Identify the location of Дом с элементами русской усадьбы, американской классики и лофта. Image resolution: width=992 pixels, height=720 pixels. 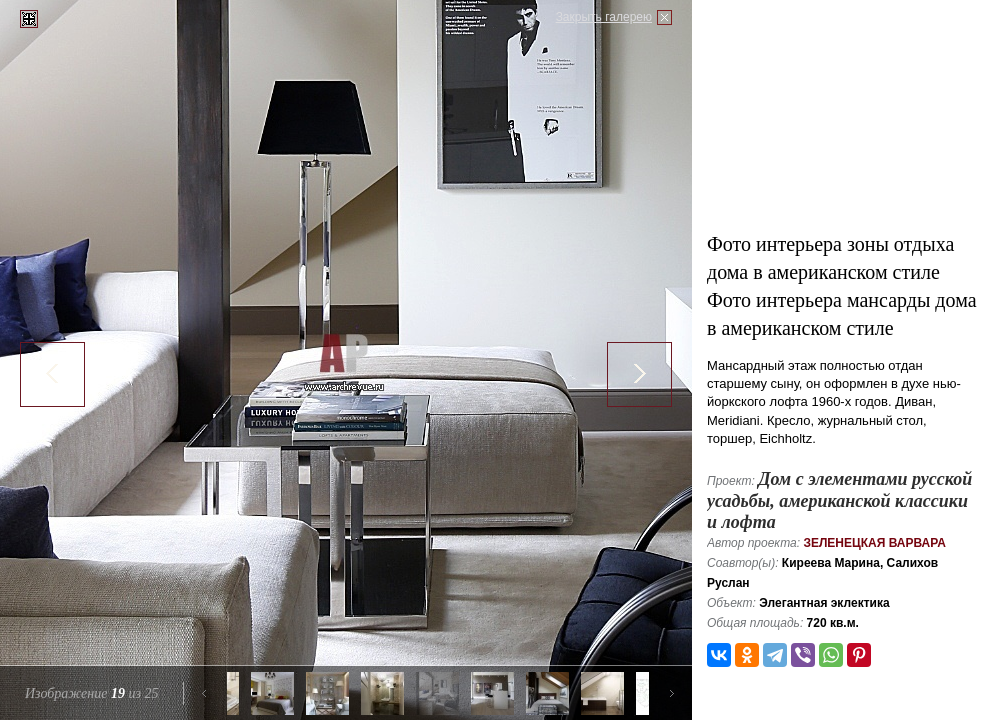
(839, 500).